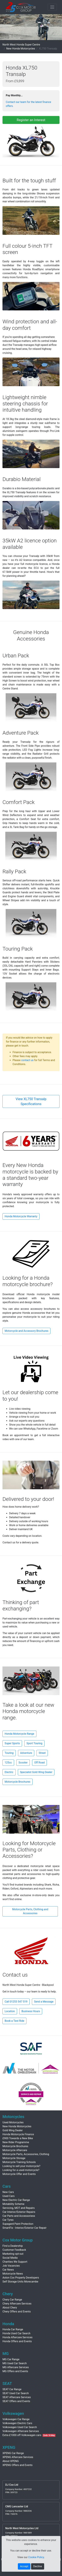 This screenshot has height=2576, width=62. I want to click on MG Used Car Search, so click(14, 2363).